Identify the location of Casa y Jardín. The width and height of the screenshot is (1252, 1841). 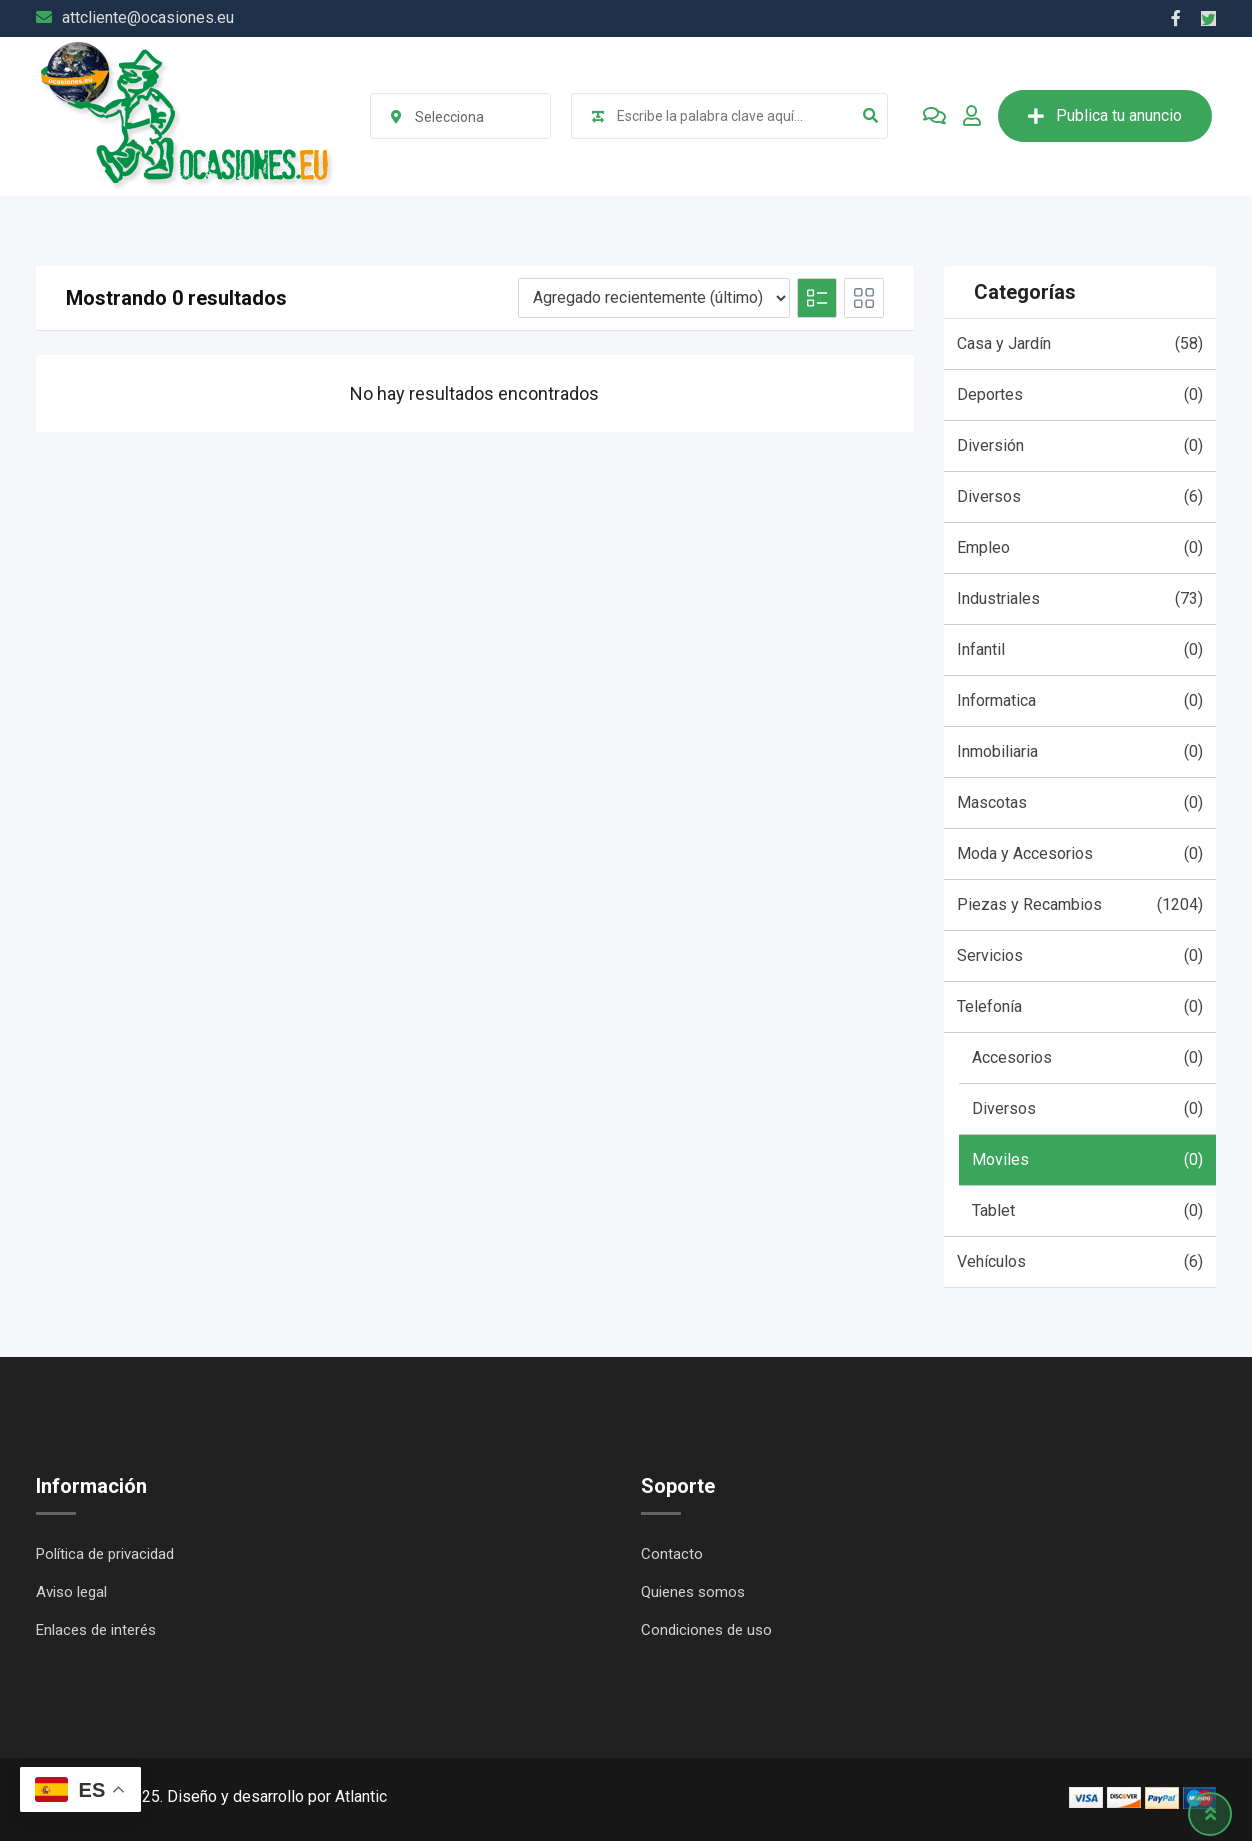
(1080, 344).